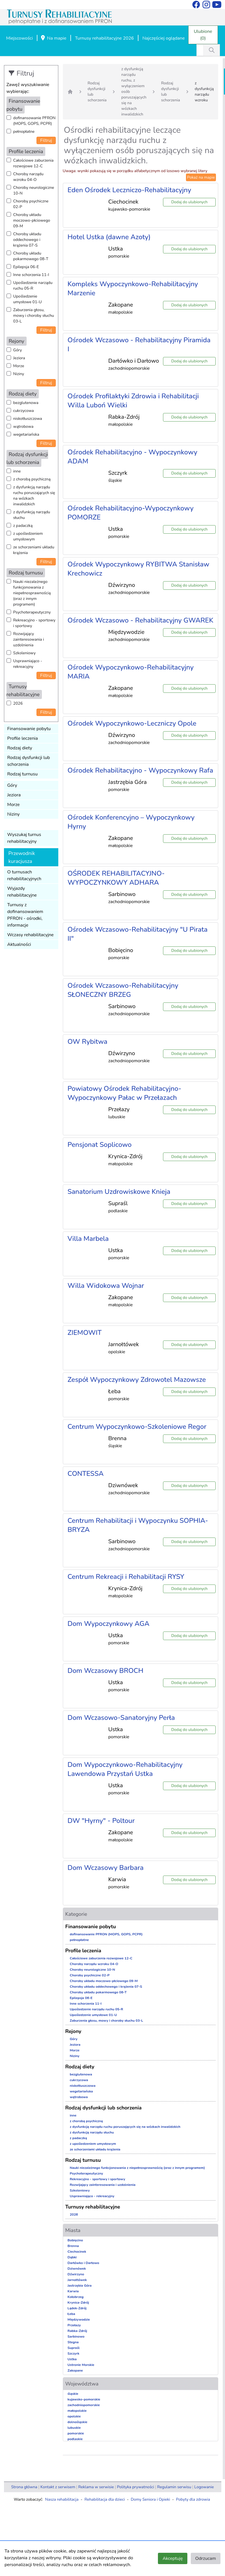 The image size is (225, 2576). Describe the element at coordinates (77, 2251) in the screenshot. I see `Ciechocinek` at that location.